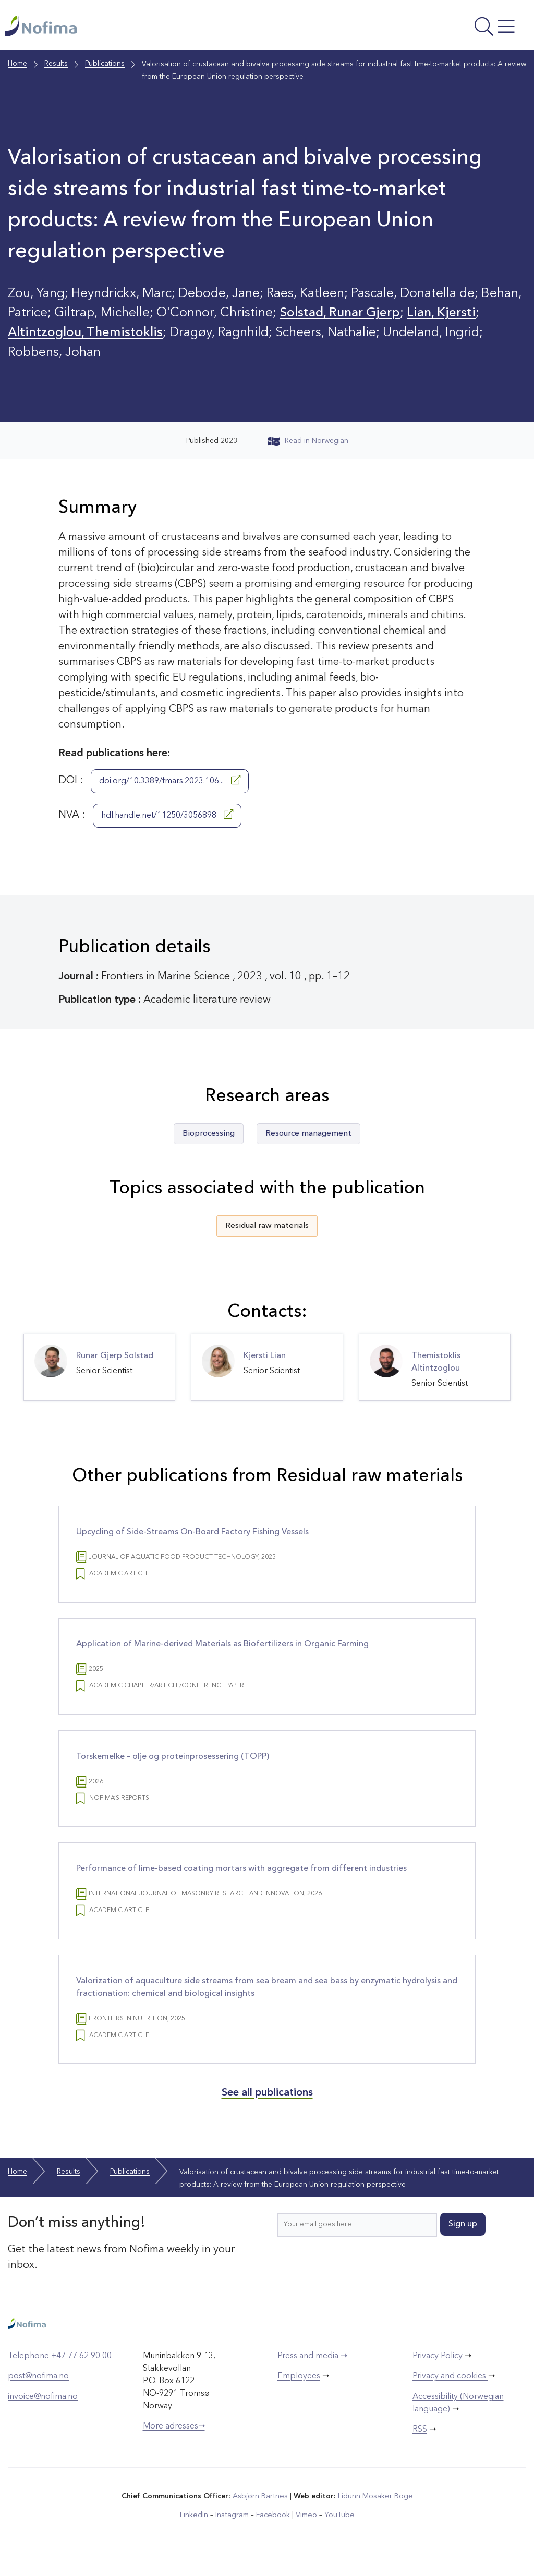 The height and width of the screenshot is (2576, 534). Describe the element at coordinates (437, 2369) in the screenshot. I see `Privacy Policy` at that location.